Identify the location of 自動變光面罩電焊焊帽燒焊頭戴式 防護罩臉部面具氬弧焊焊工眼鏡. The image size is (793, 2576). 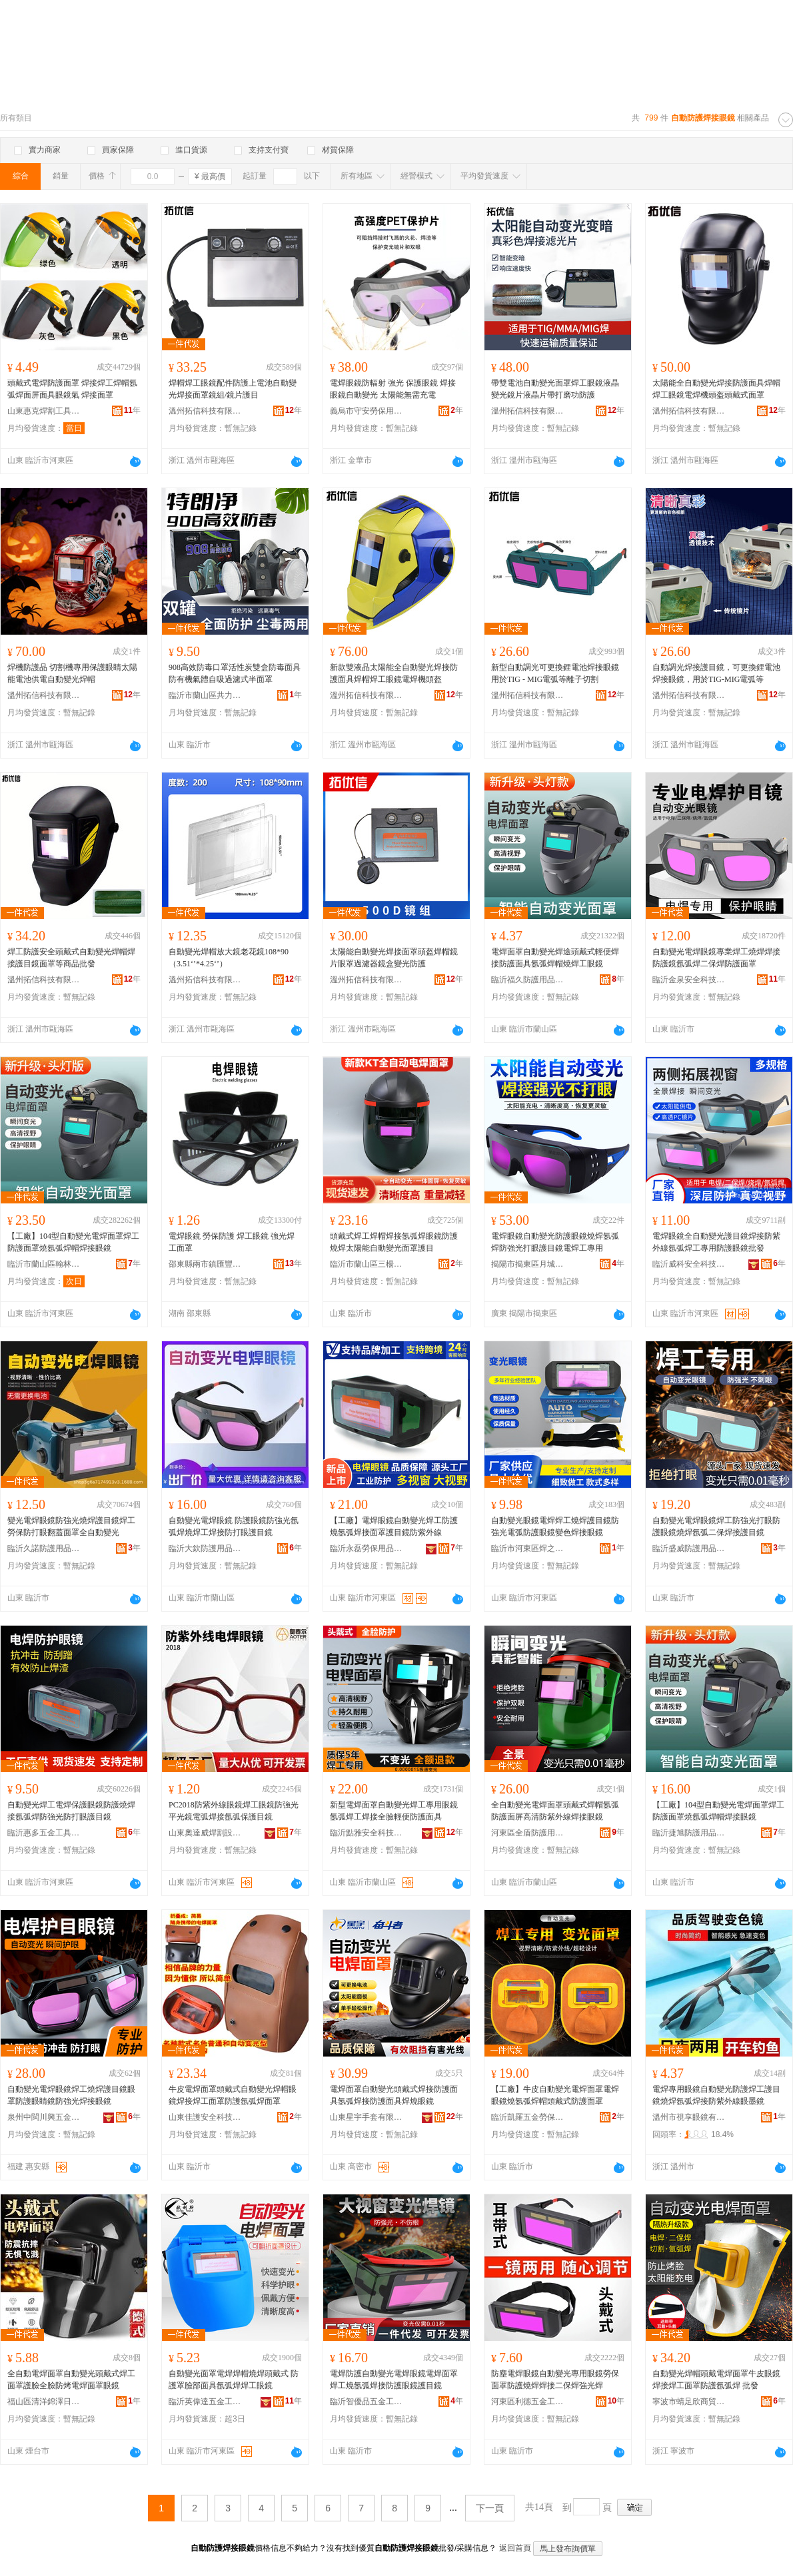
(234, 2379).